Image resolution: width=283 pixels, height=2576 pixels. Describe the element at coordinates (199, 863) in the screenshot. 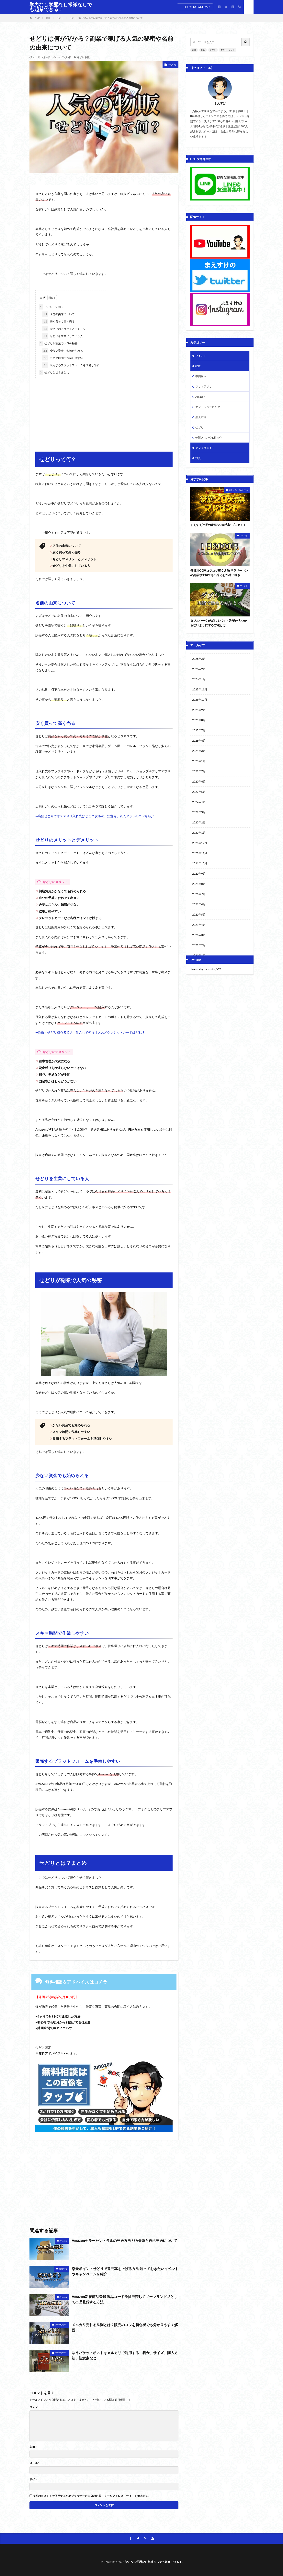

I see `2021年10月` at that location.